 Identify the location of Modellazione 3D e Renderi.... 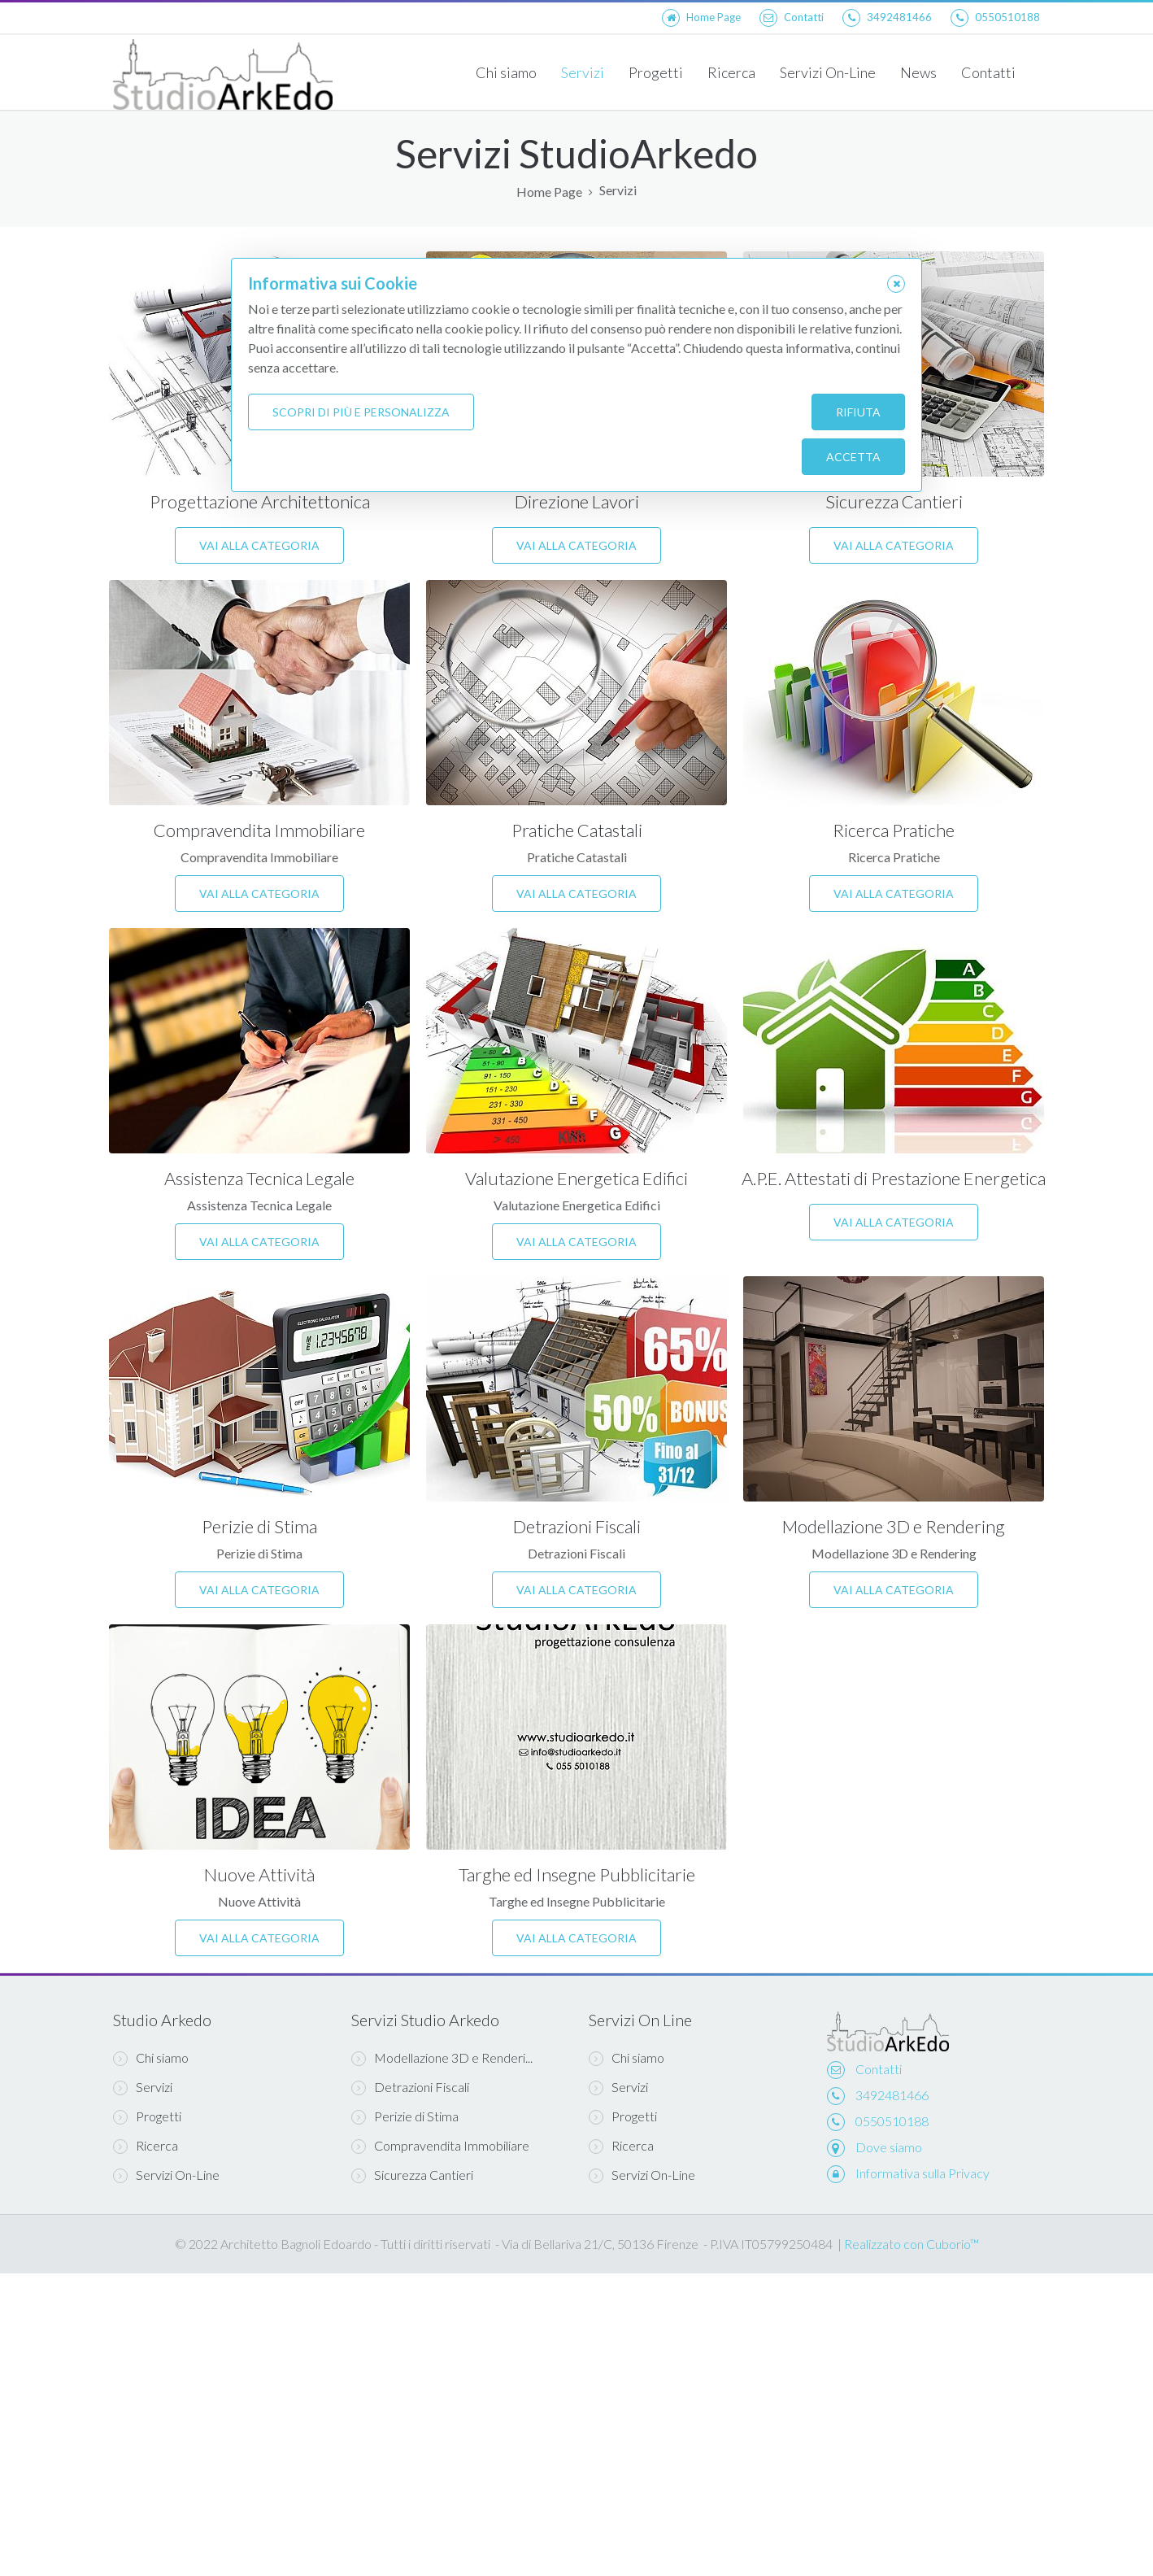
(442, 2058).